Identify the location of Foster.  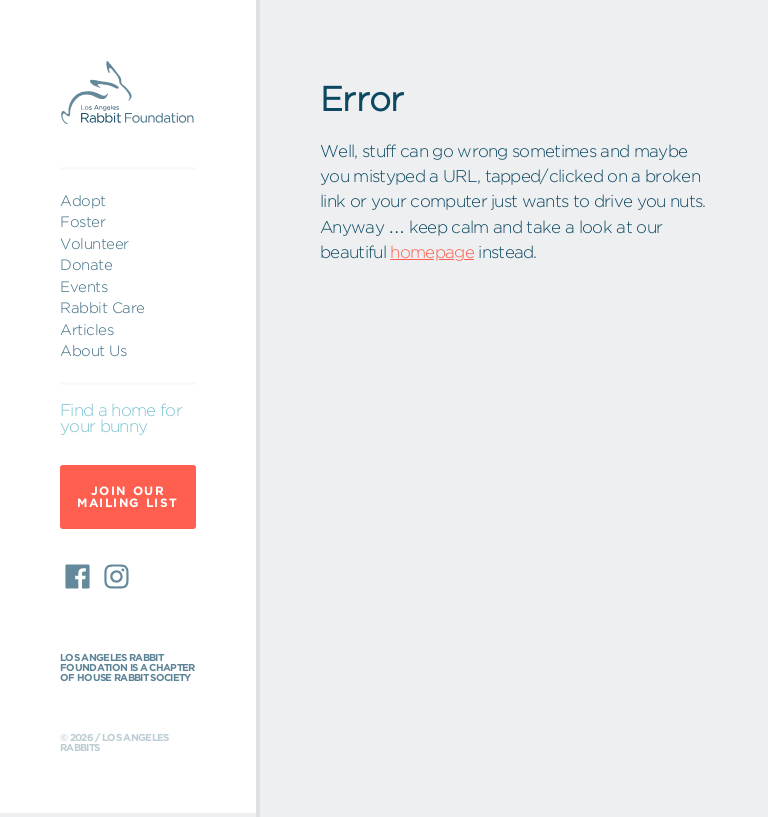
(82, 221).